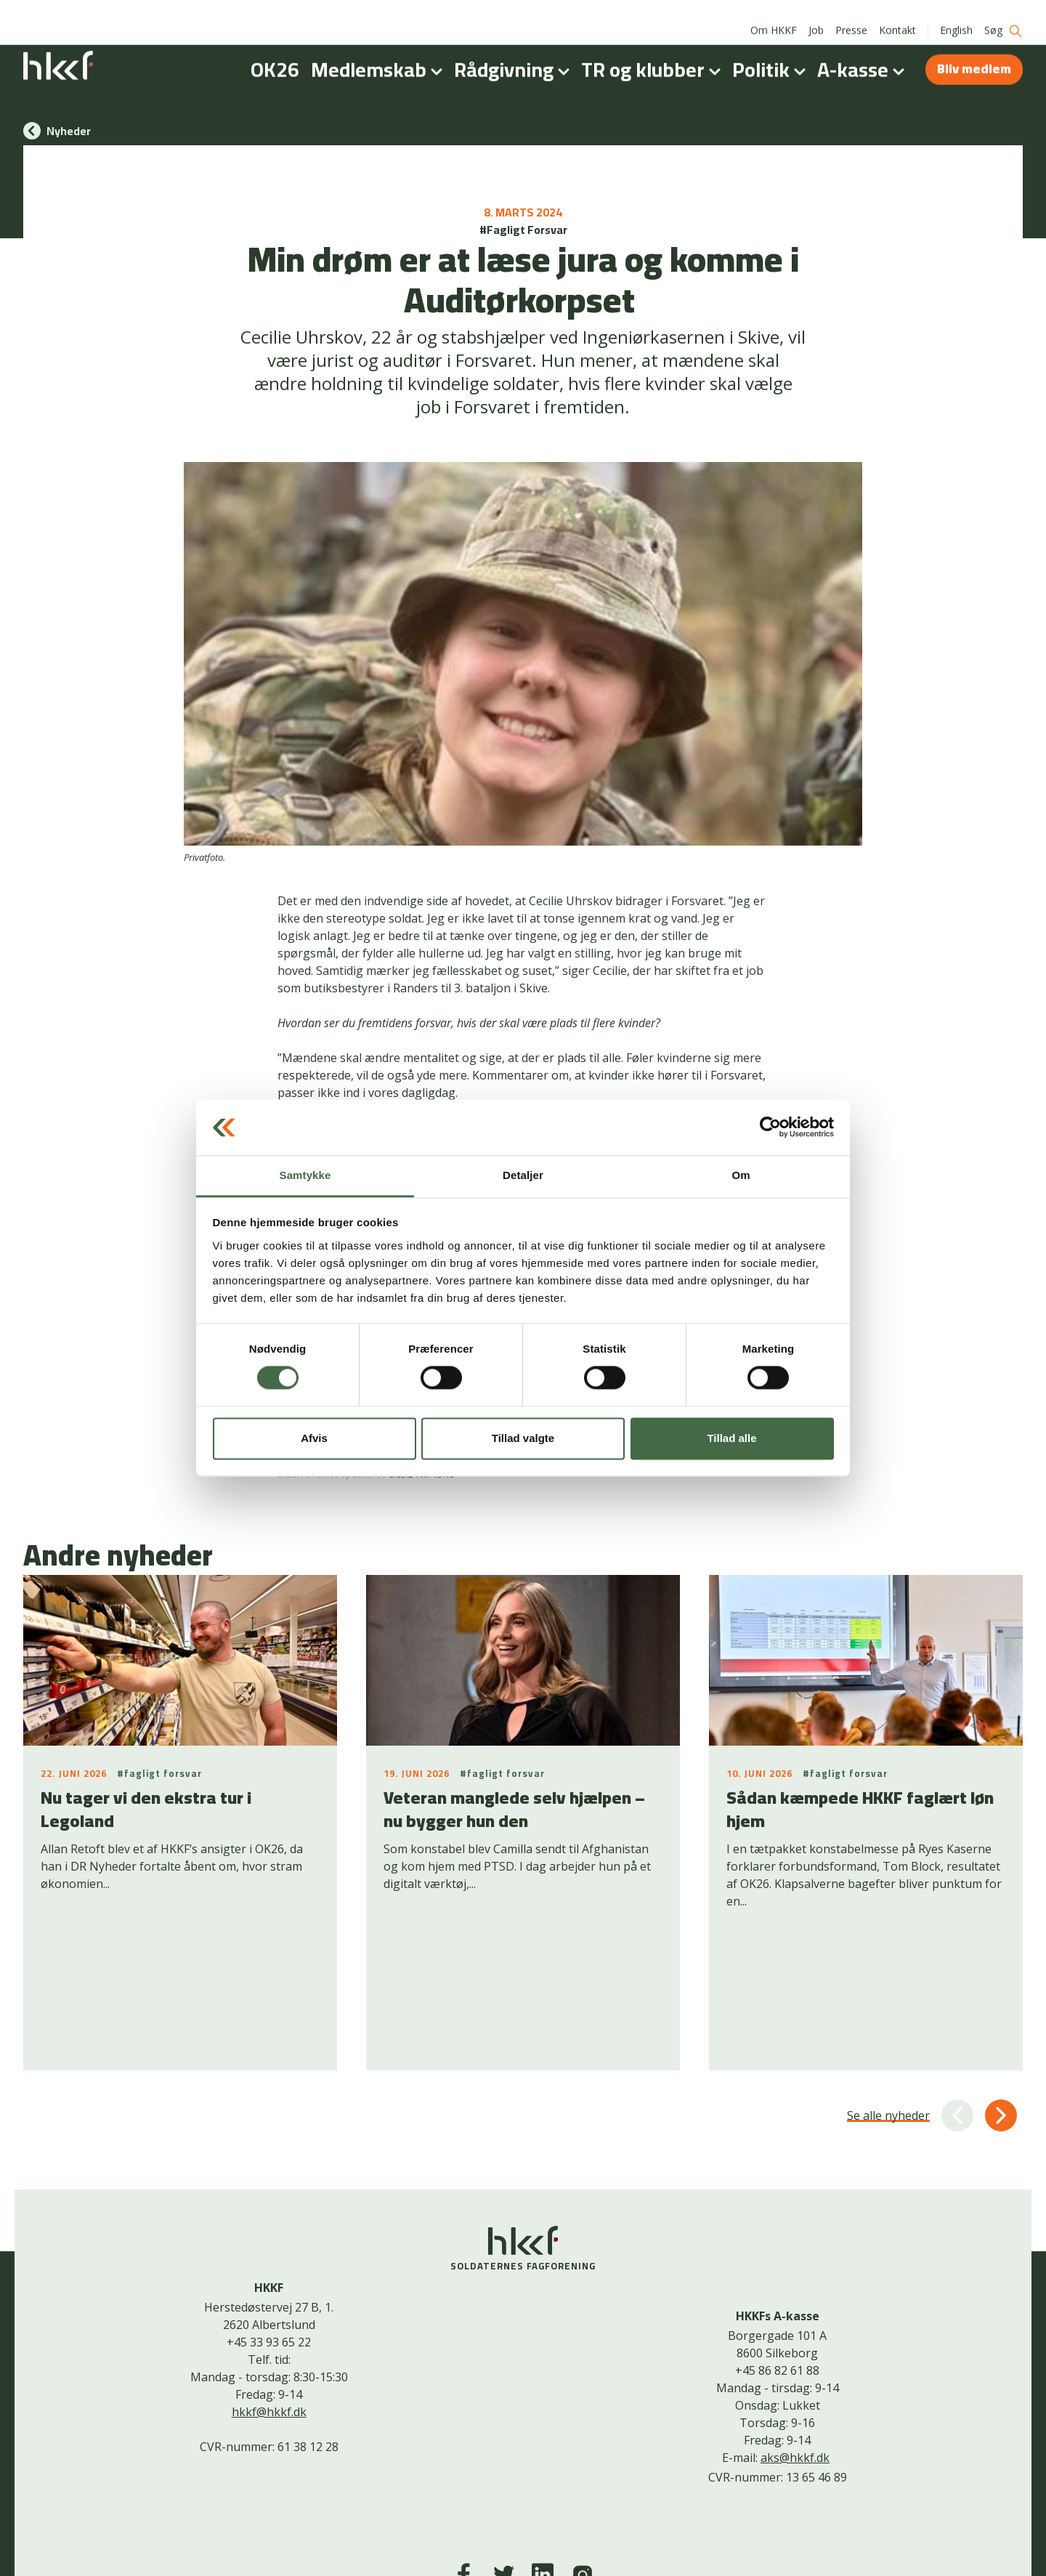  Describe the element at coordinates (523, 1438) in the screenshot. I see `Tillad valgte` at that location.